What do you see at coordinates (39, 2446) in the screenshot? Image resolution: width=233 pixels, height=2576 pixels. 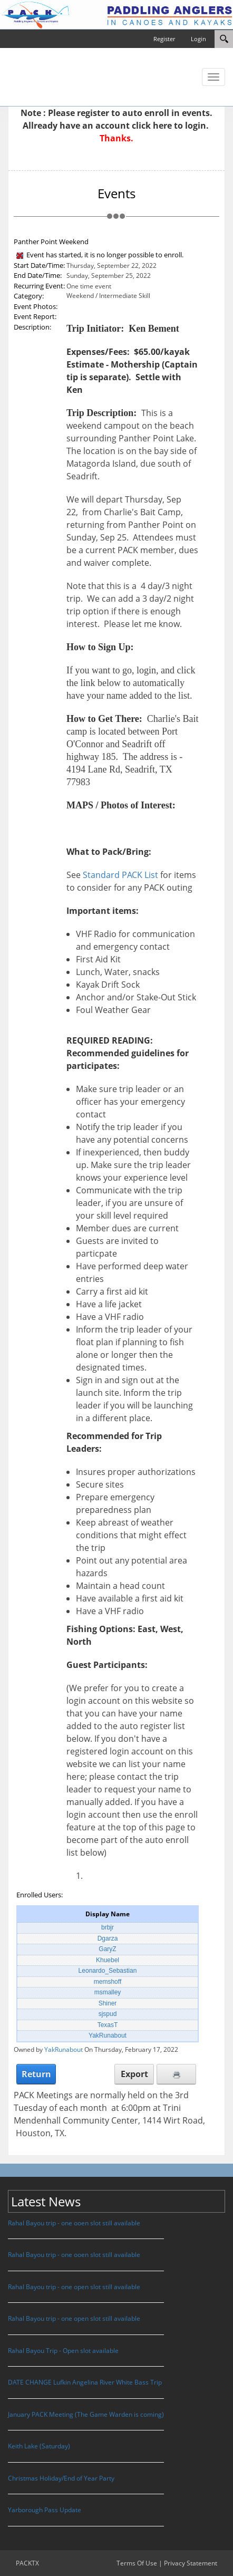 I see `Keith Lake (Saturday)` at bounding box center [39, 2446].